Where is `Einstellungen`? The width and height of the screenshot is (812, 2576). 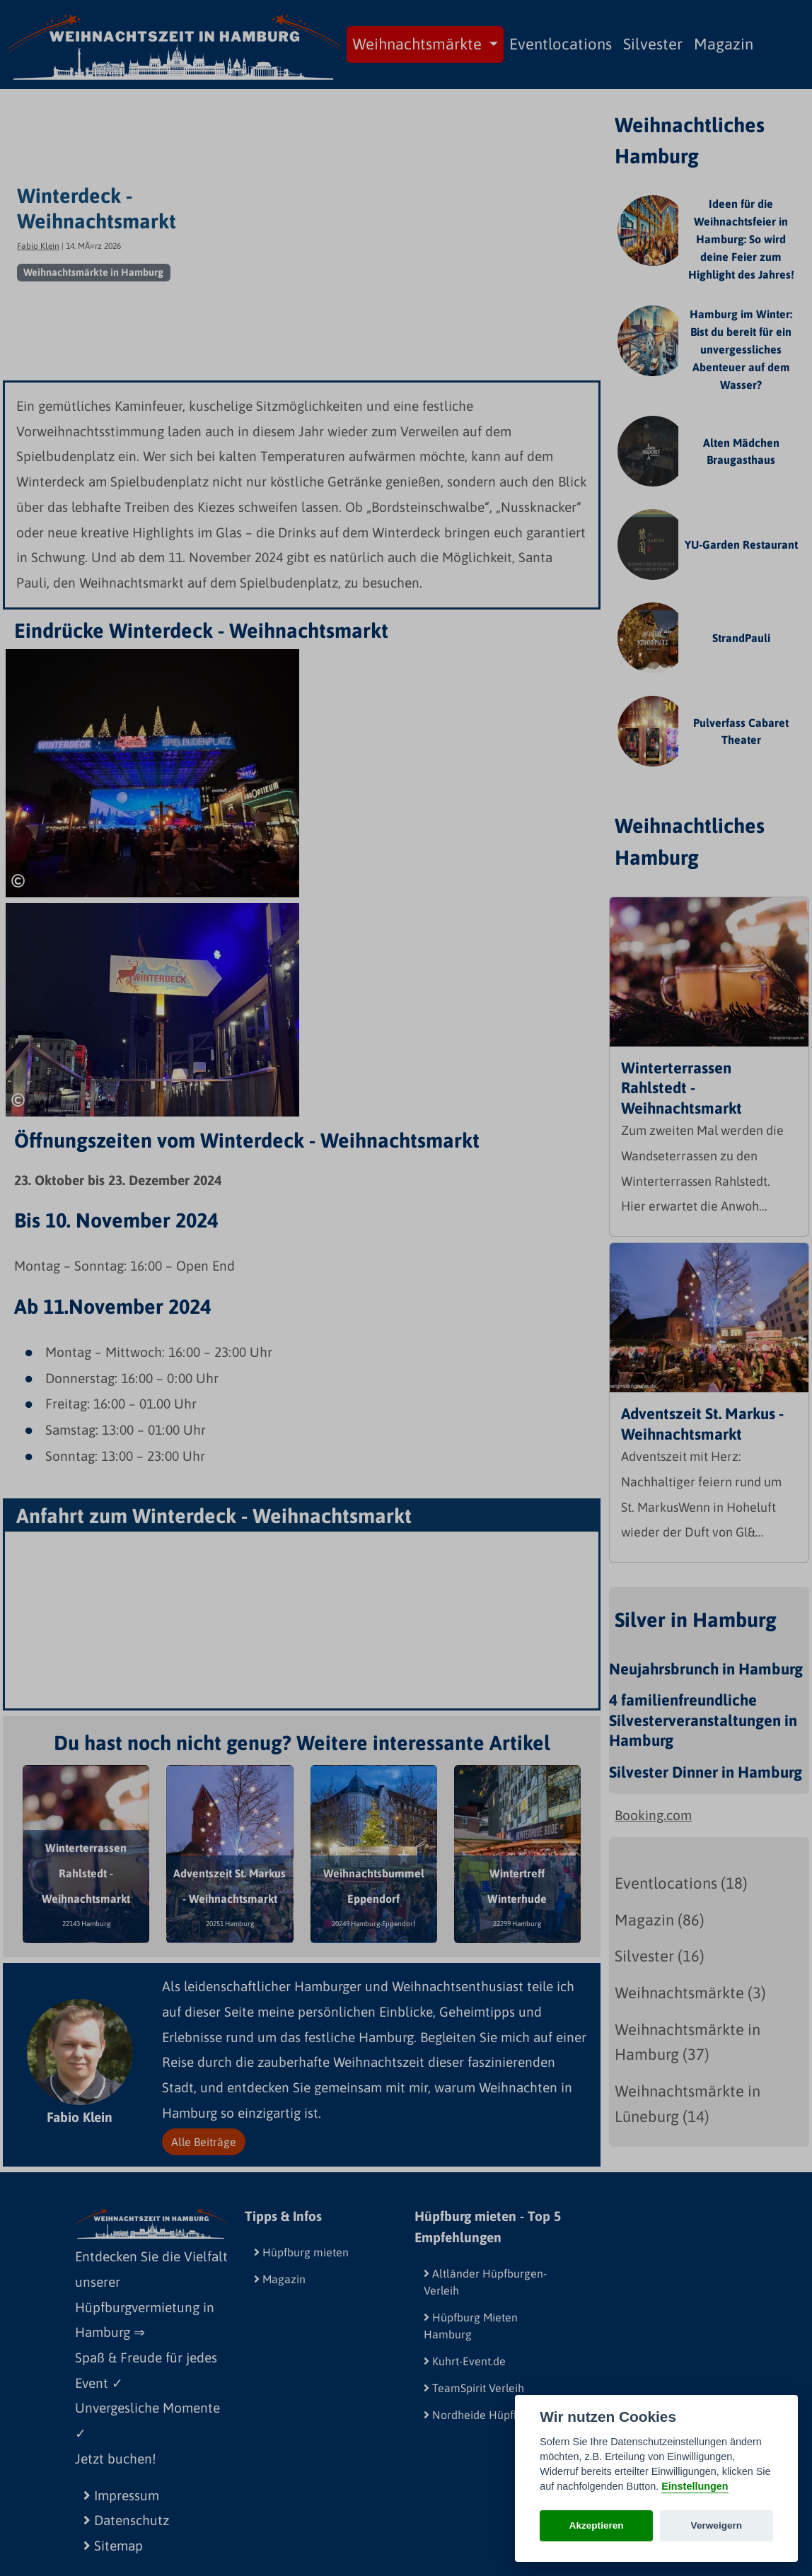 Einstellungen is located at coordinates (694, 2486).